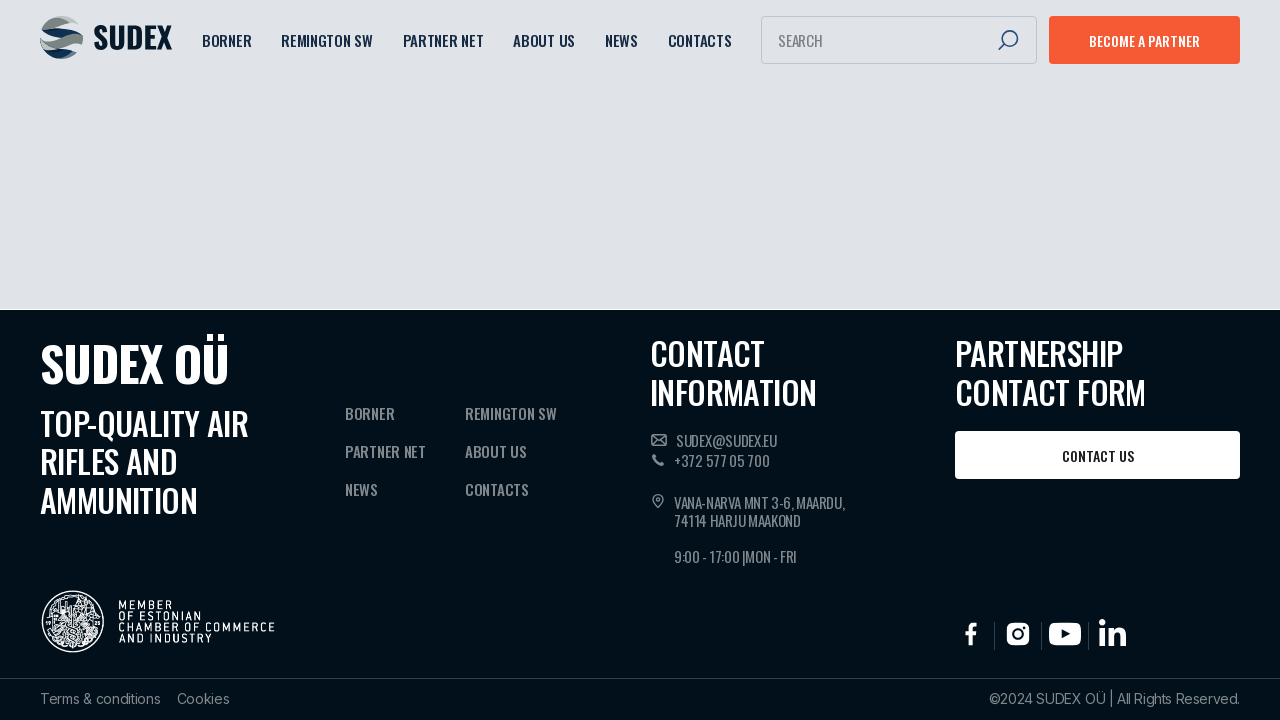 Image resolution: width=1280 pixels, height=720 pixels. Describe the element at coordinates (621, 40) in the screenshot. I see `News` at that location.